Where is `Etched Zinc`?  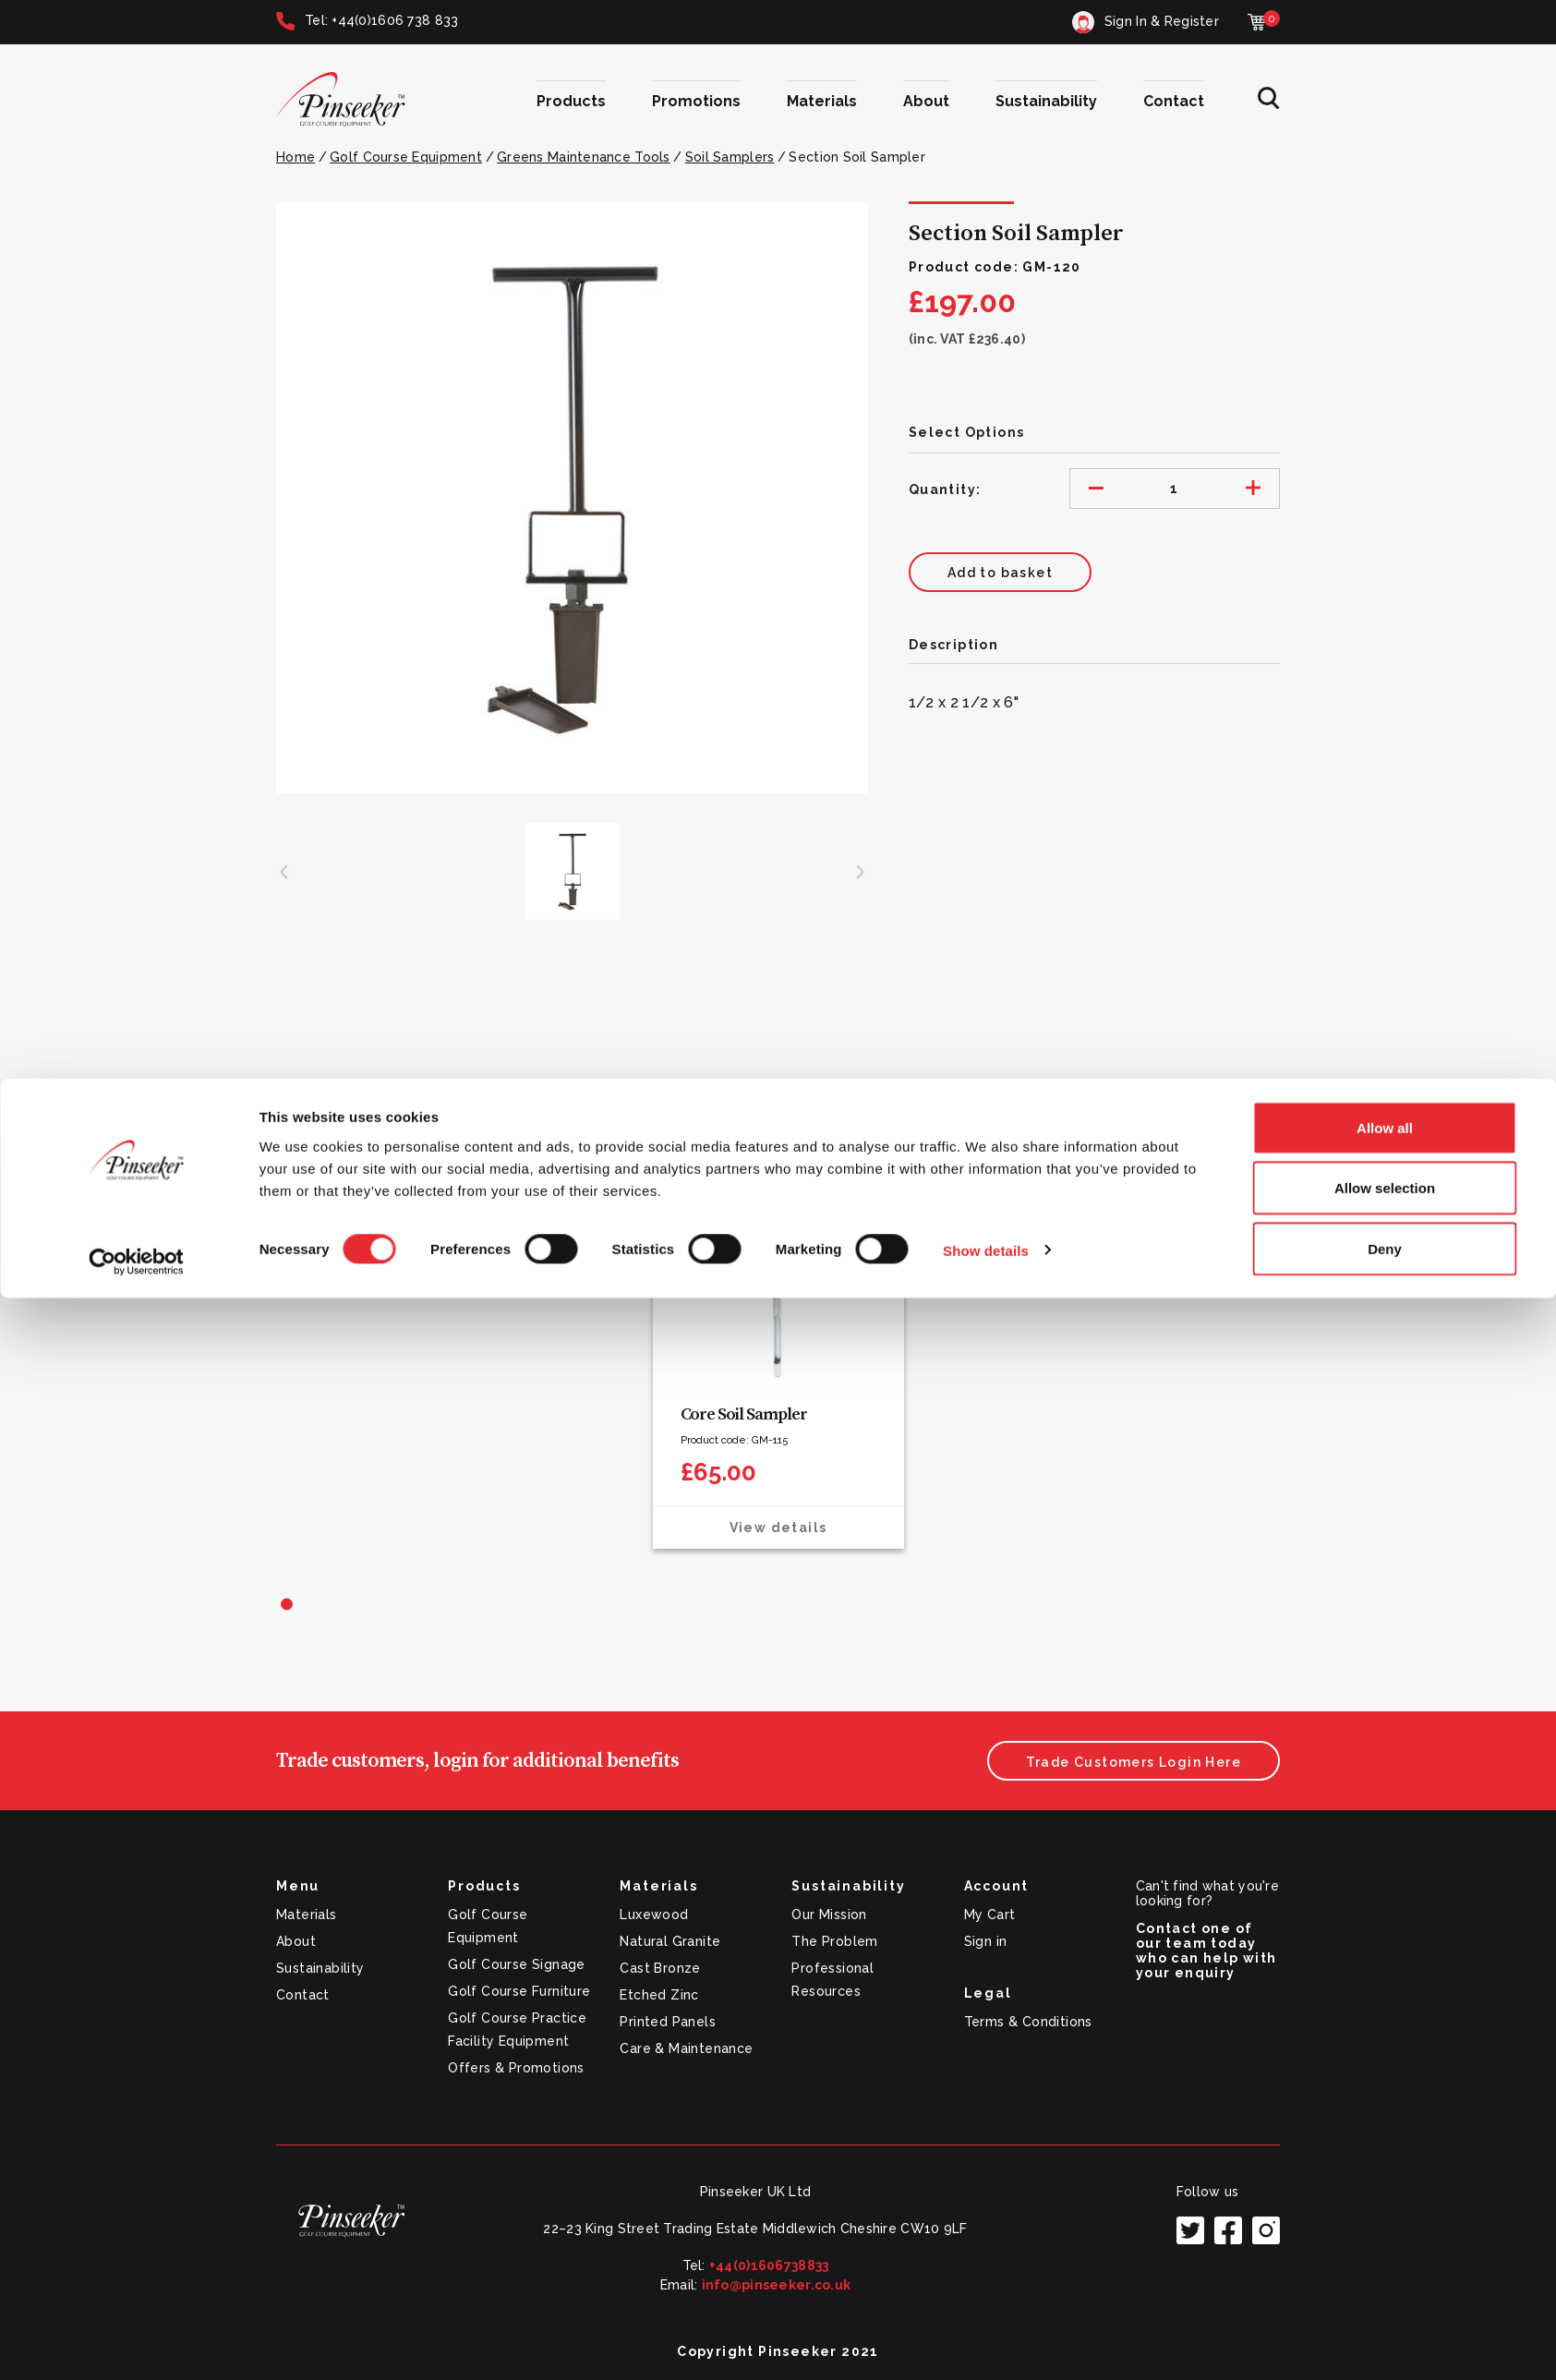
Etched Zinc is located at coordinates (659, 1994).